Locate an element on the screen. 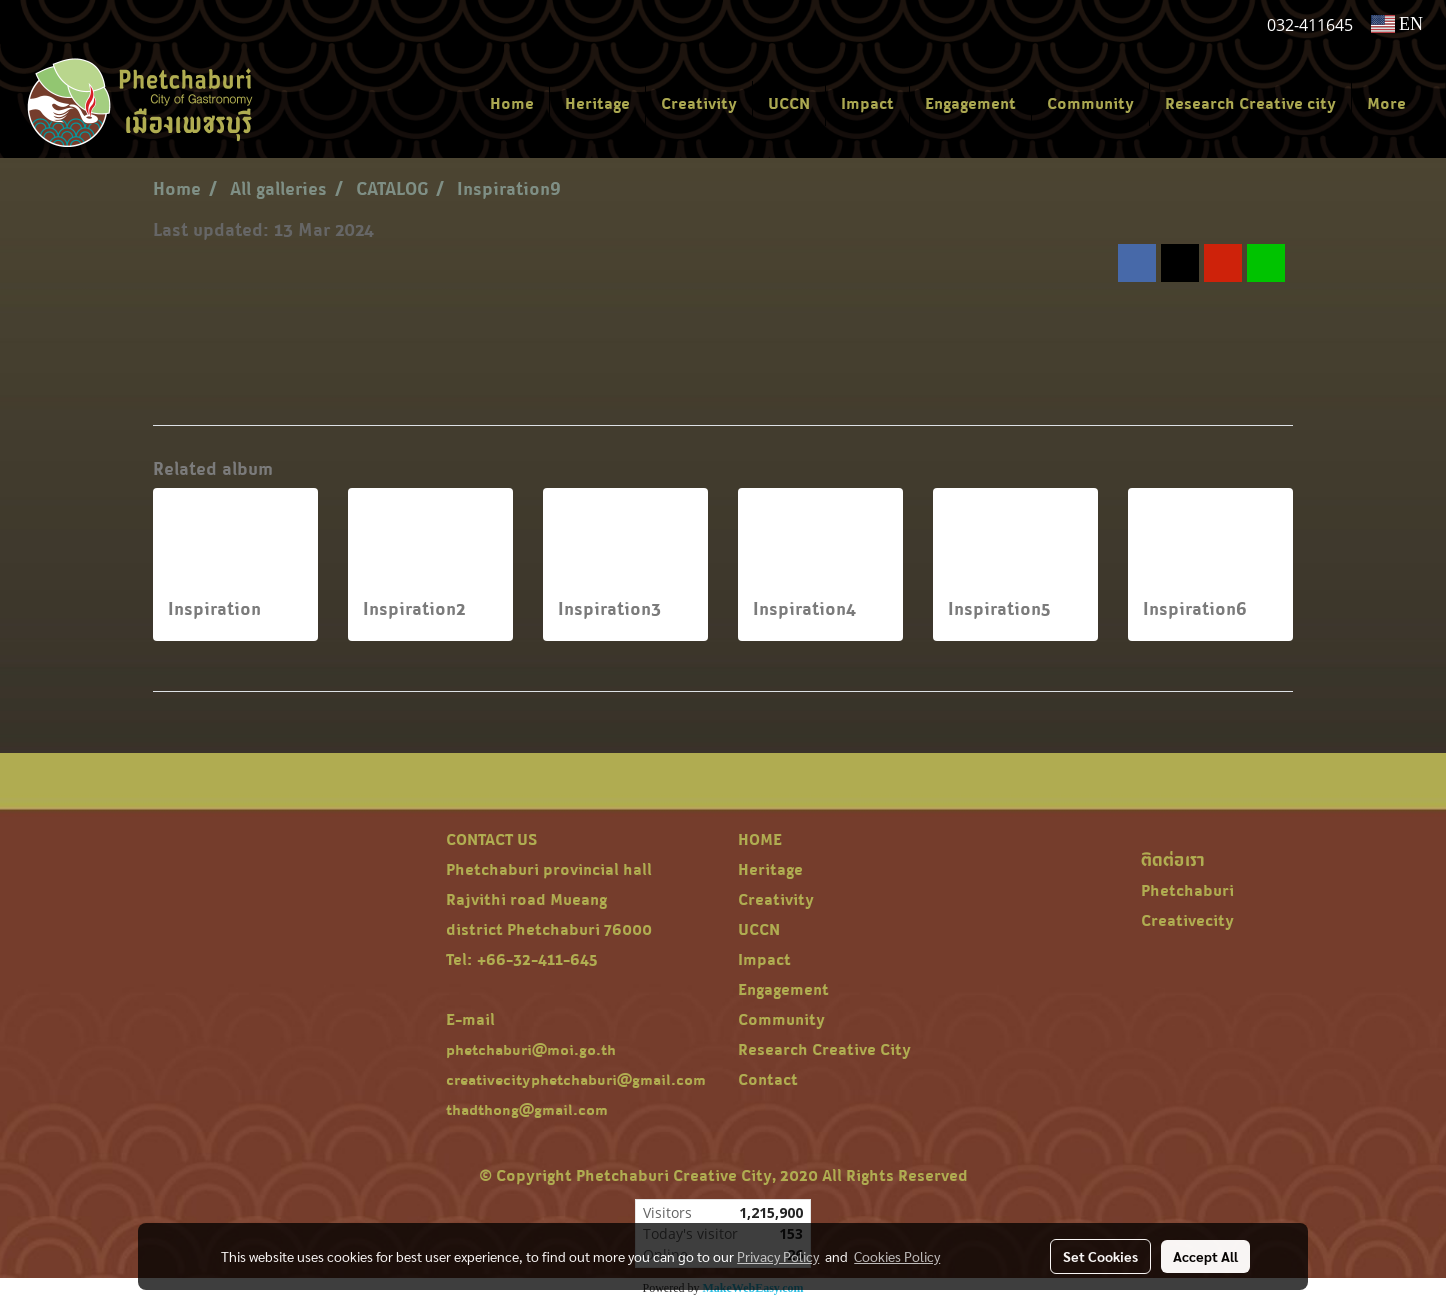 Image resolution: width=1446 pixels, height=1298 pixels. Creativity is located at coordinates (699, 103).